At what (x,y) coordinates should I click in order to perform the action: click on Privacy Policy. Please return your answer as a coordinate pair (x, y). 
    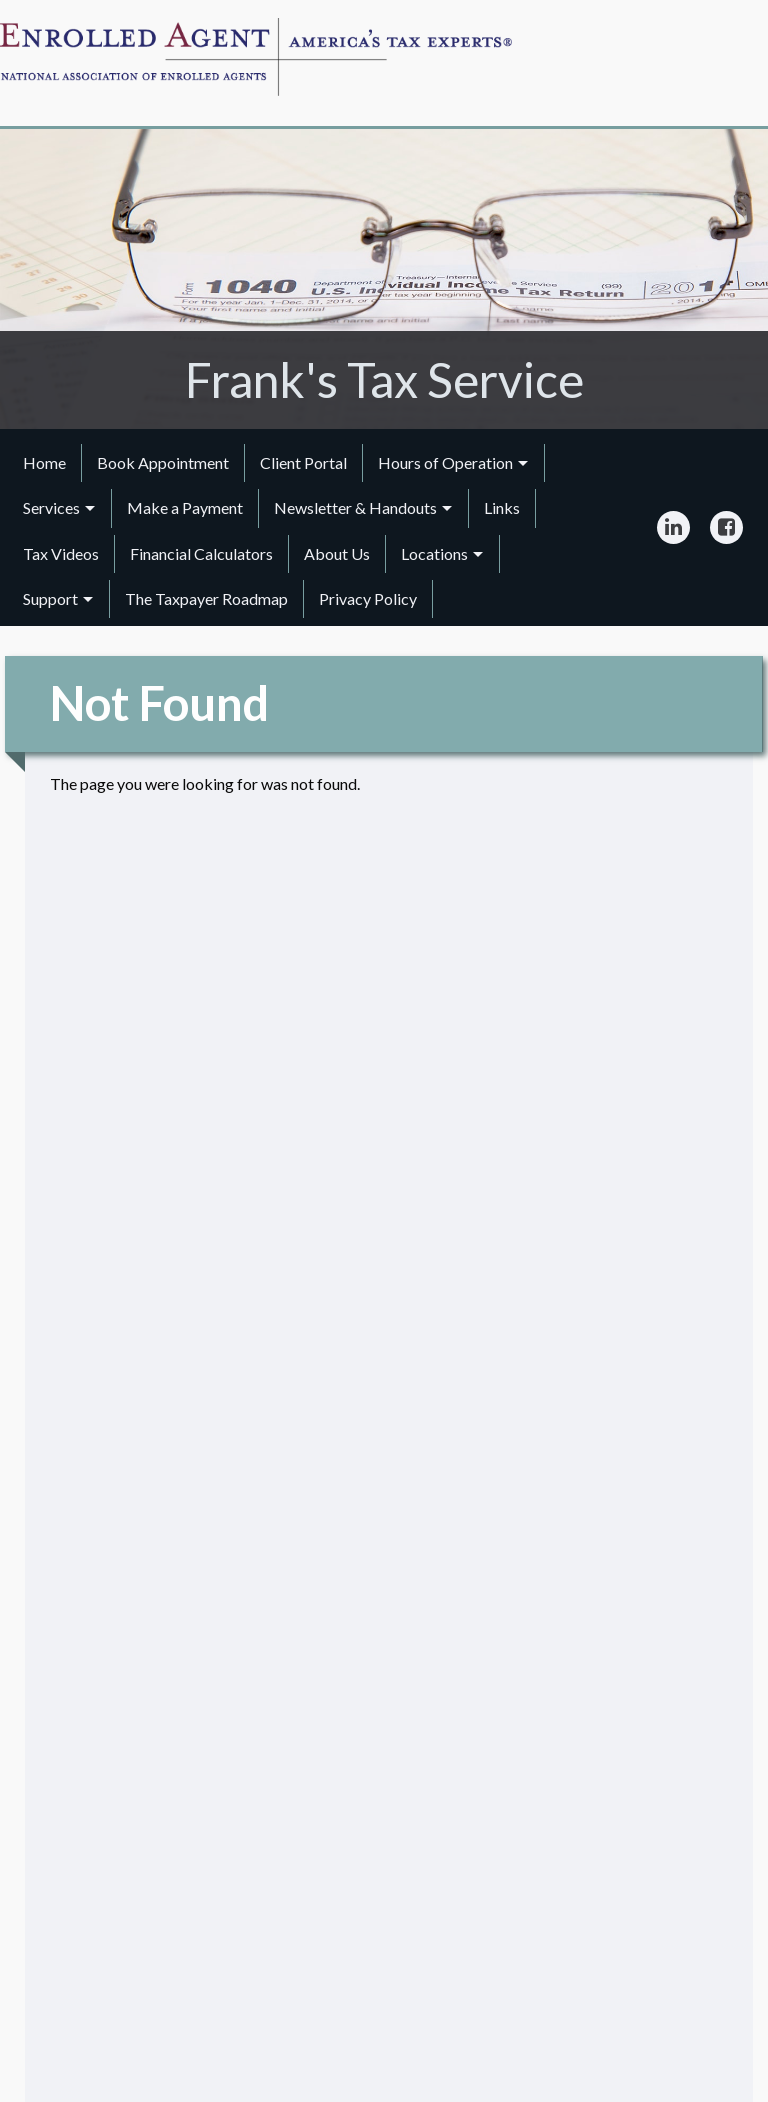
    Looking at the image, I should click on (368, 598).